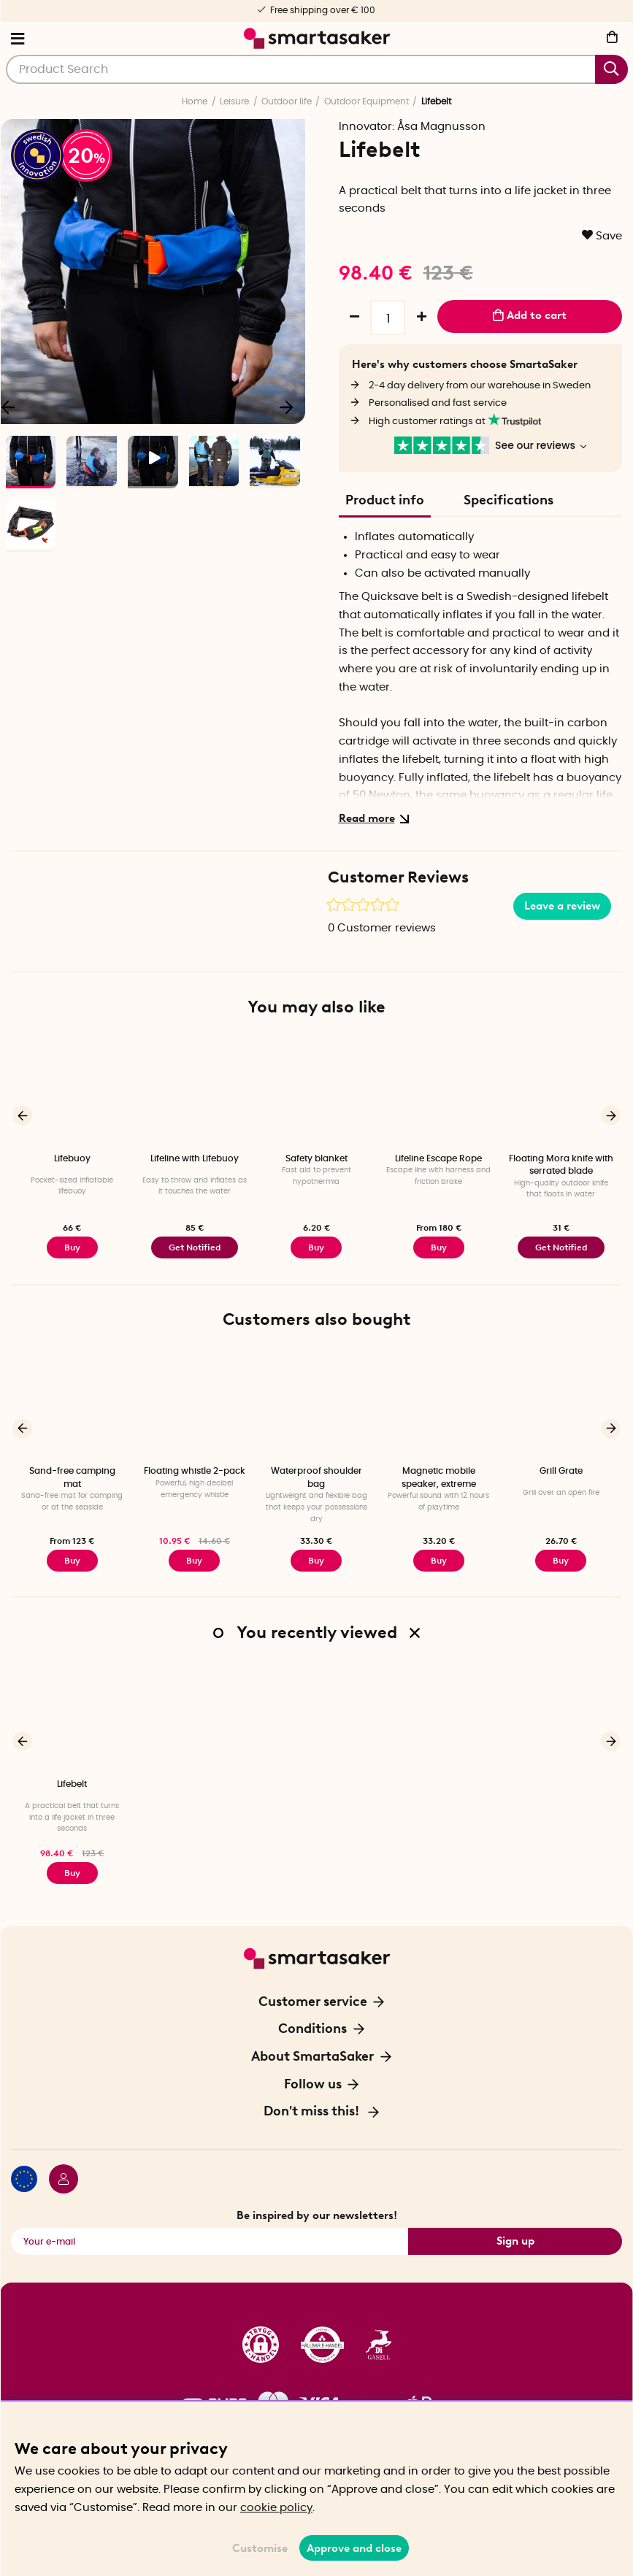  What do you see at coordinates (439, 1247) in the screenshot?
I see `Buy` at bounding box center [439, 1247].